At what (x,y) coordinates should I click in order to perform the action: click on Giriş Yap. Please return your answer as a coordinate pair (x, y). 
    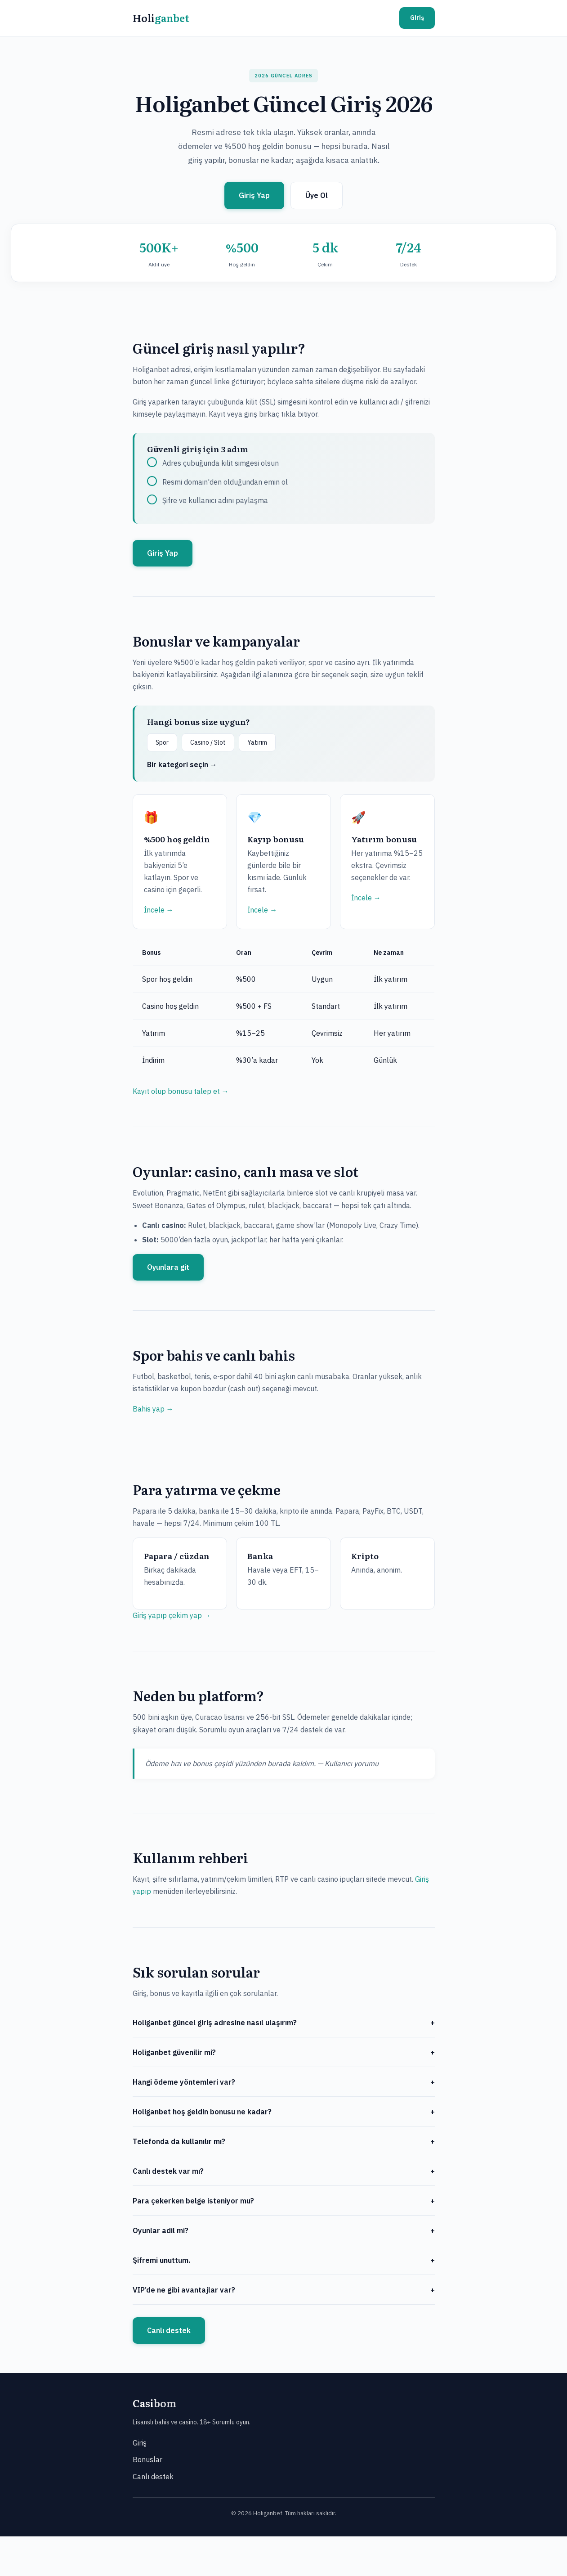
    Looking at the image, I should click on (254, 195).